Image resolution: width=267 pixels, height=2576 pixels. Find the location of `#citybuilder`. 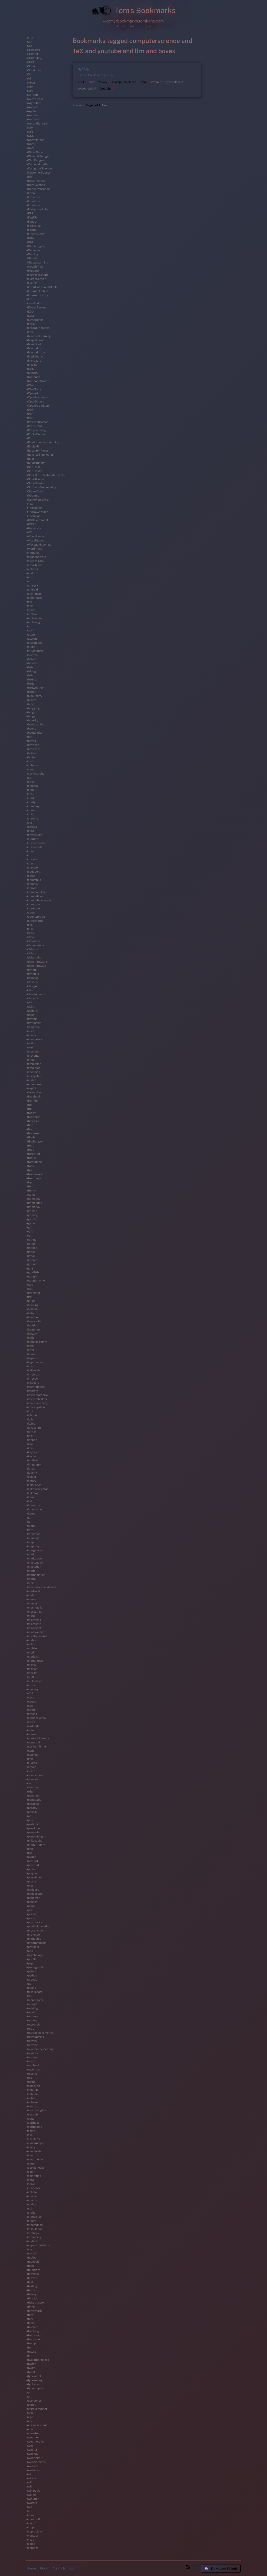

#citybuilder is located at coordinates (34, 834).